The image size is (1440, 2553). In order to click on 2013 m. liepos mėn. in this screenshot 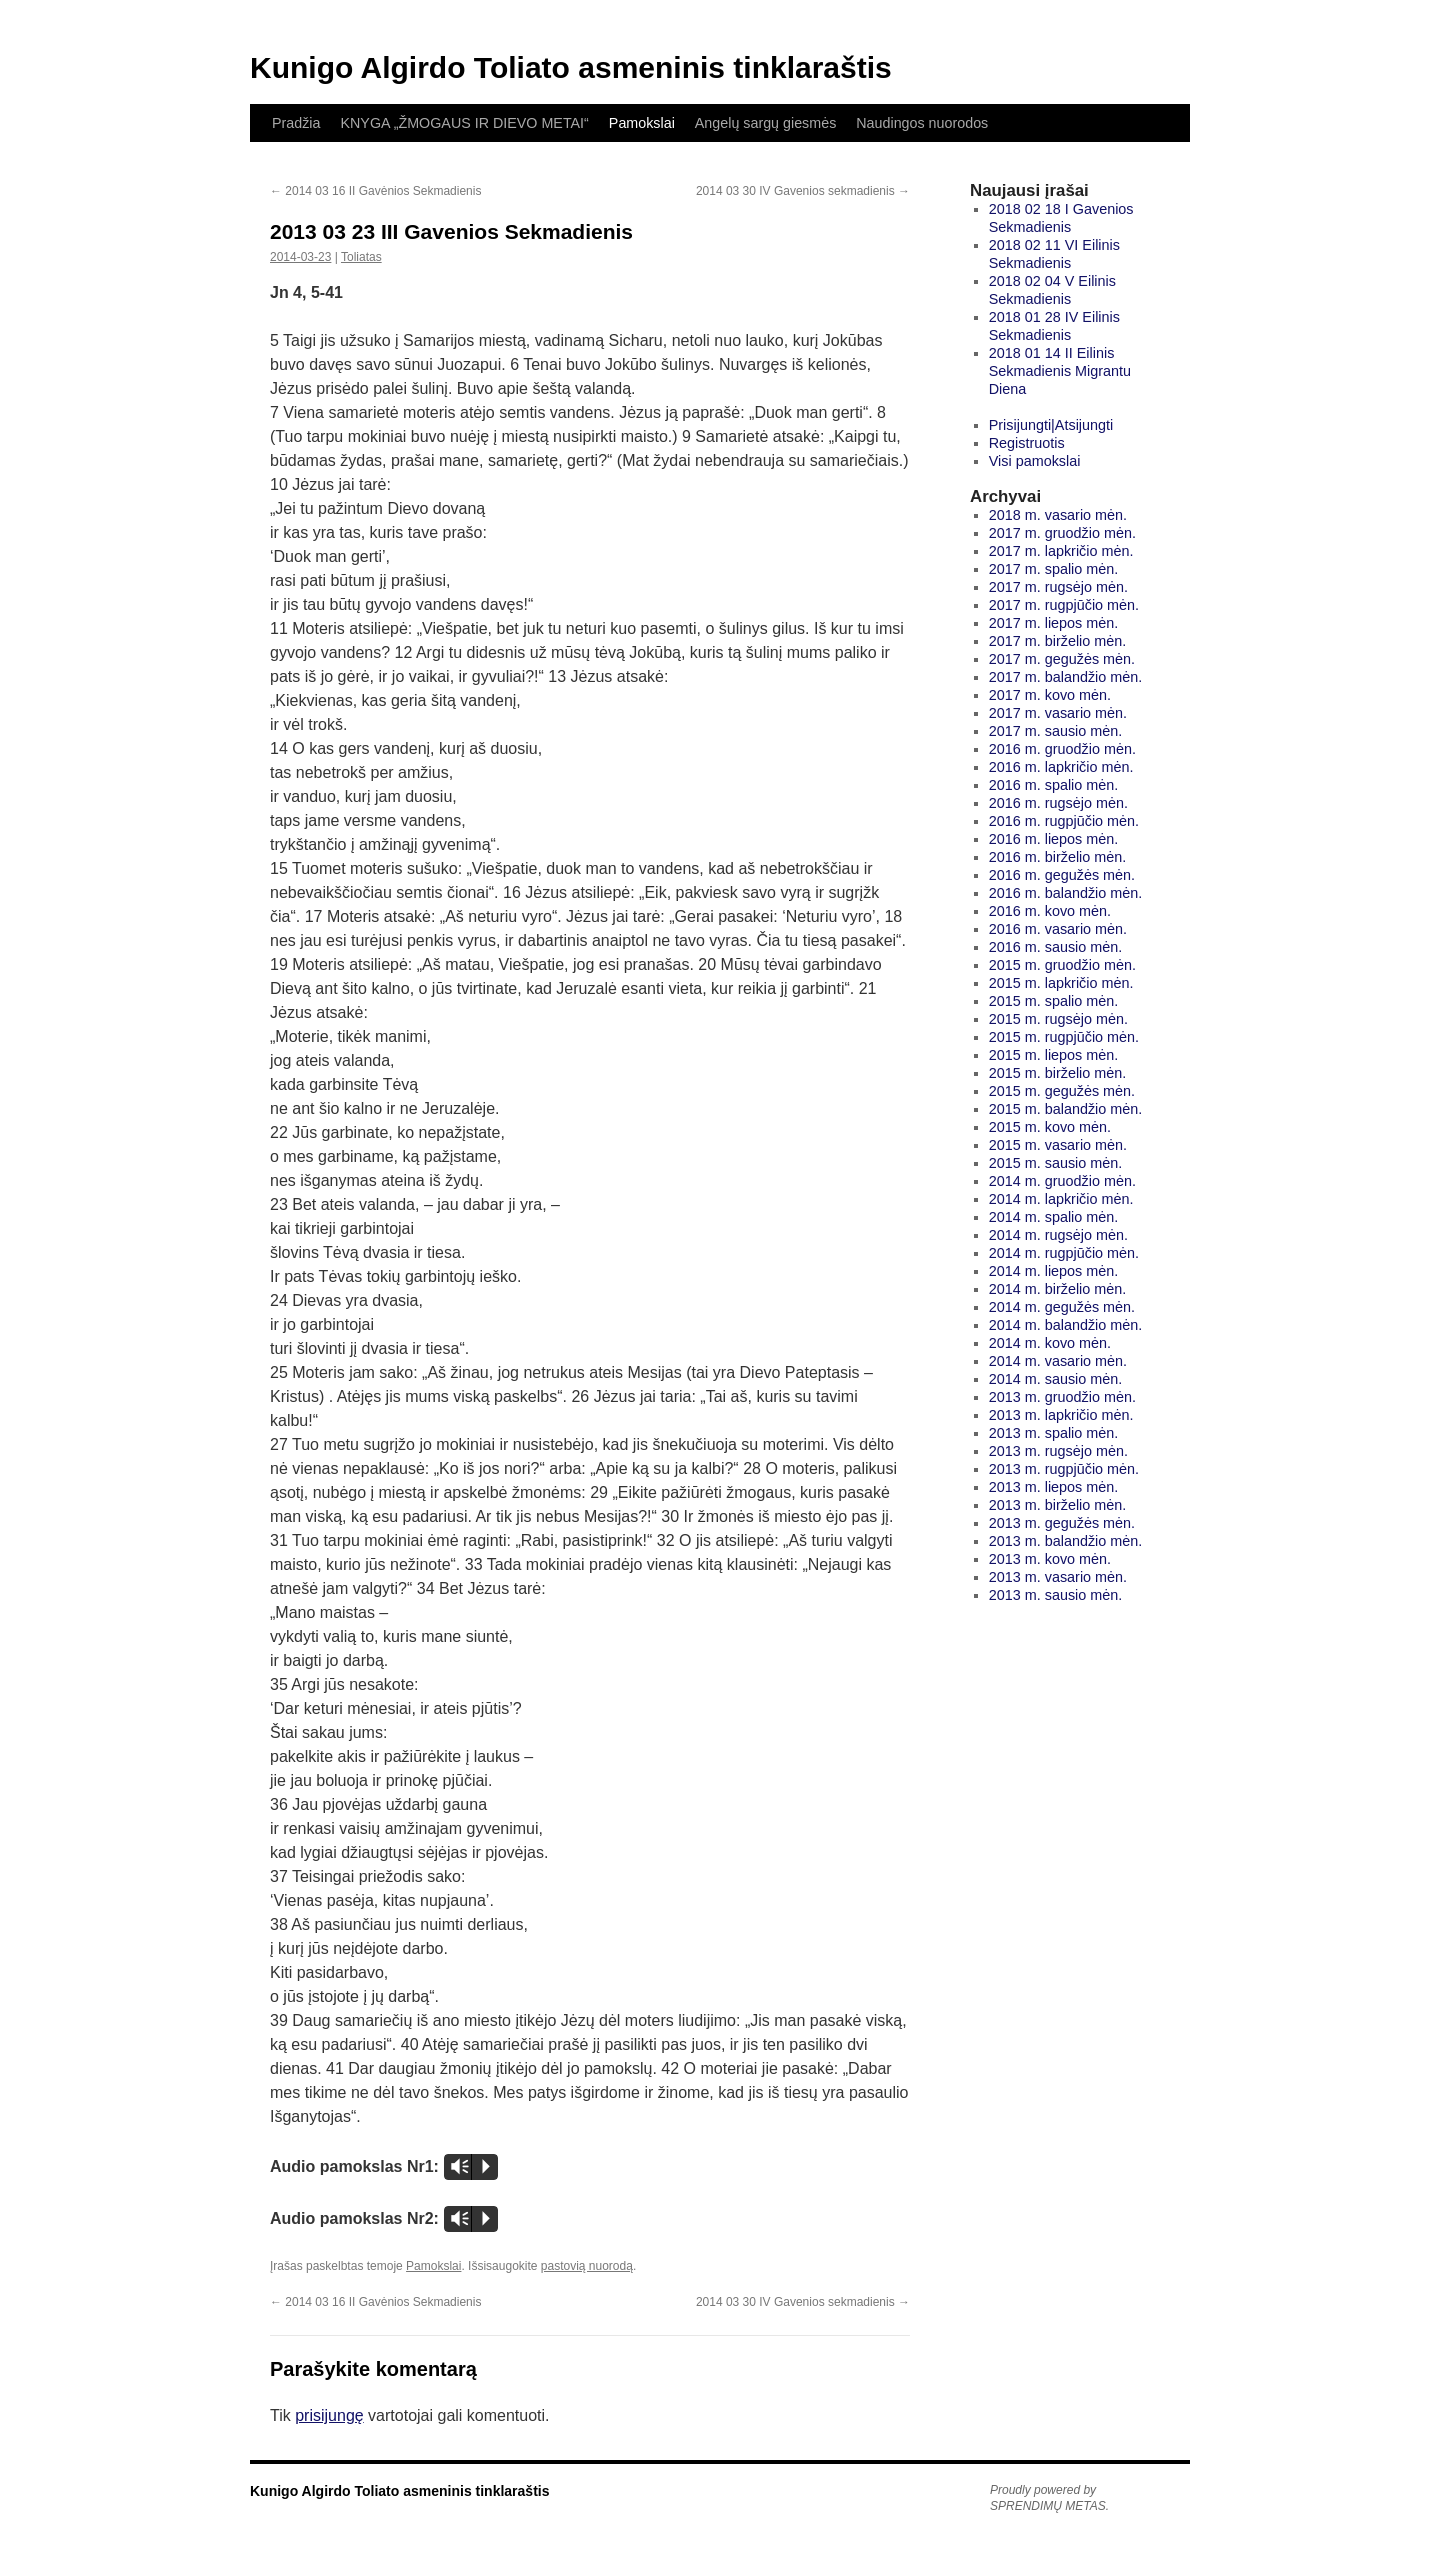, I will do `click(1054, 1487)`.